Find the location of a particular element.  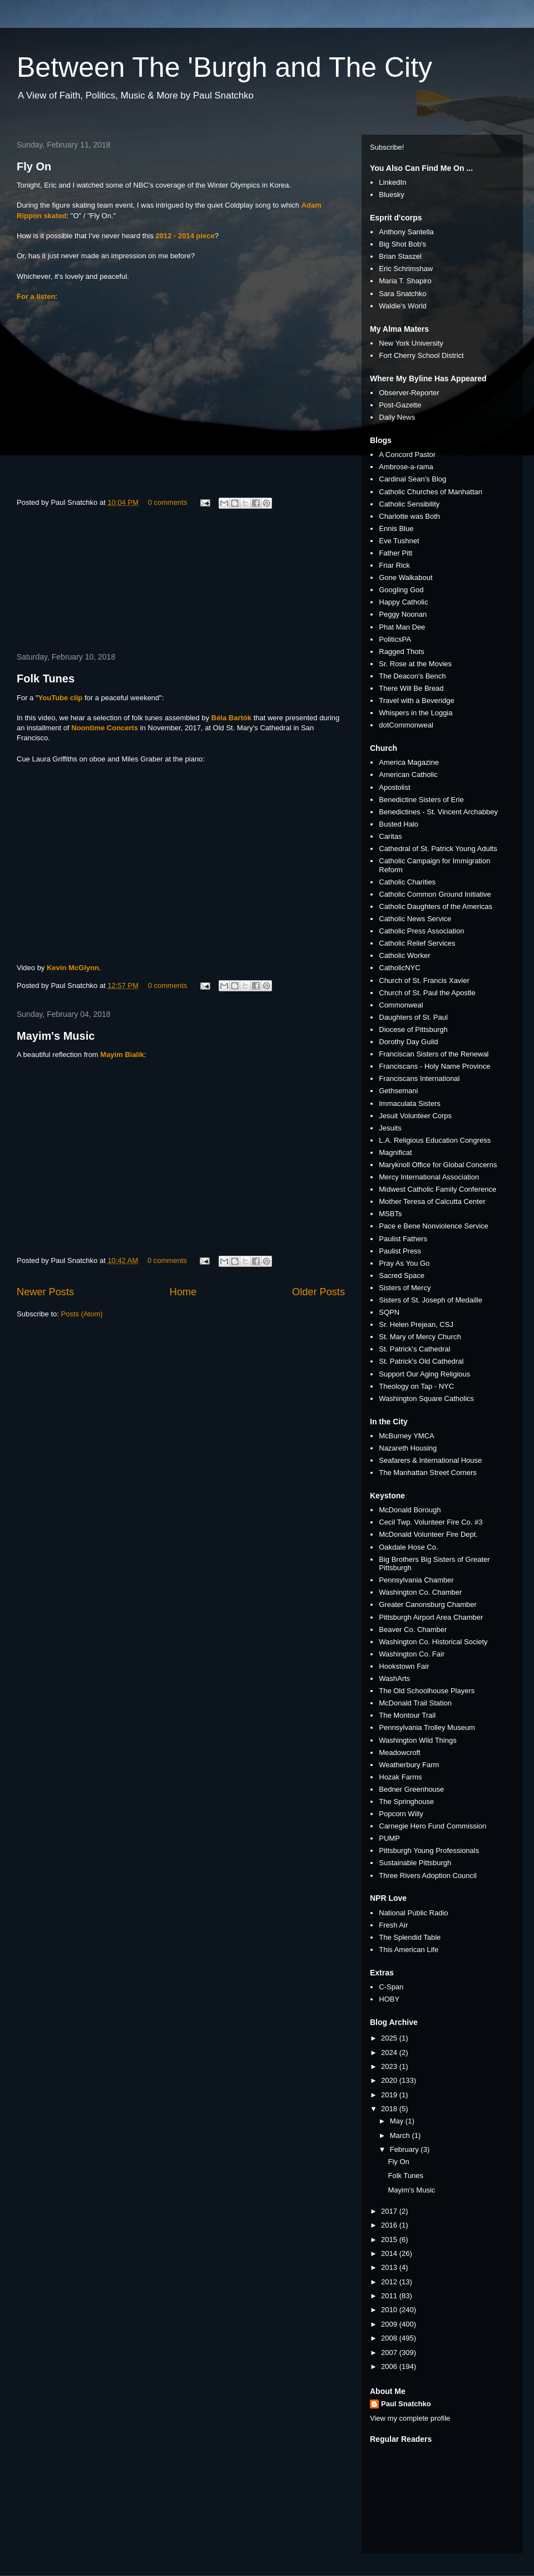

Eve Tushnet is located at coordinates (399, 541).